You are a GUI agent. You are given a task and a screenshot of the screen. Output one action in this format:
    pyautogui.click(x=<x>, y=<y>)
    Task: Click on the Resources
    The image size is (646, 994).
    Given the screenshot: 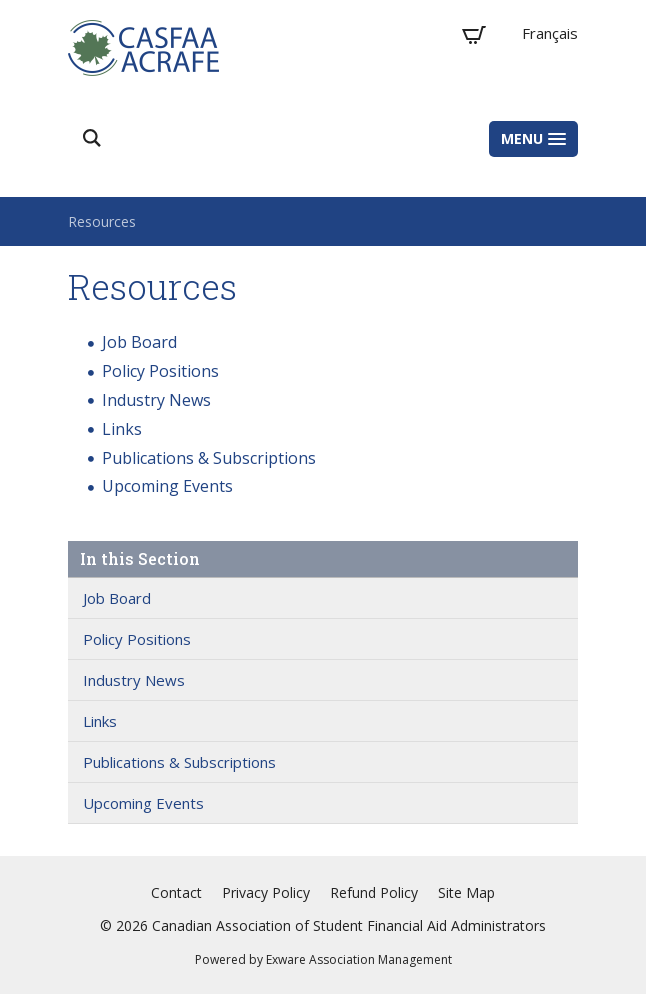 What is the action you would take?
    pyautogui.click(x=102, y=221)
    